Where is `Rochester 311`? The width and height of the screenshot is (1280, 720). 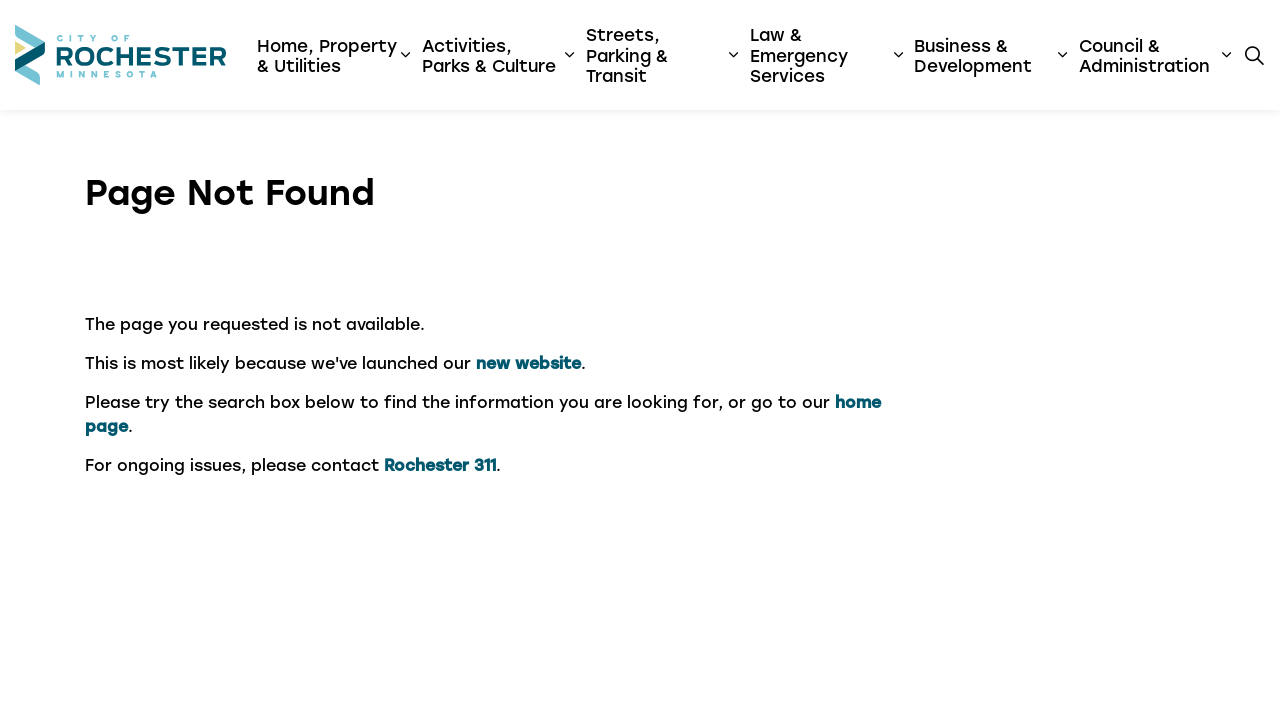 Rochester 311 is located at coordinates (440, 464).